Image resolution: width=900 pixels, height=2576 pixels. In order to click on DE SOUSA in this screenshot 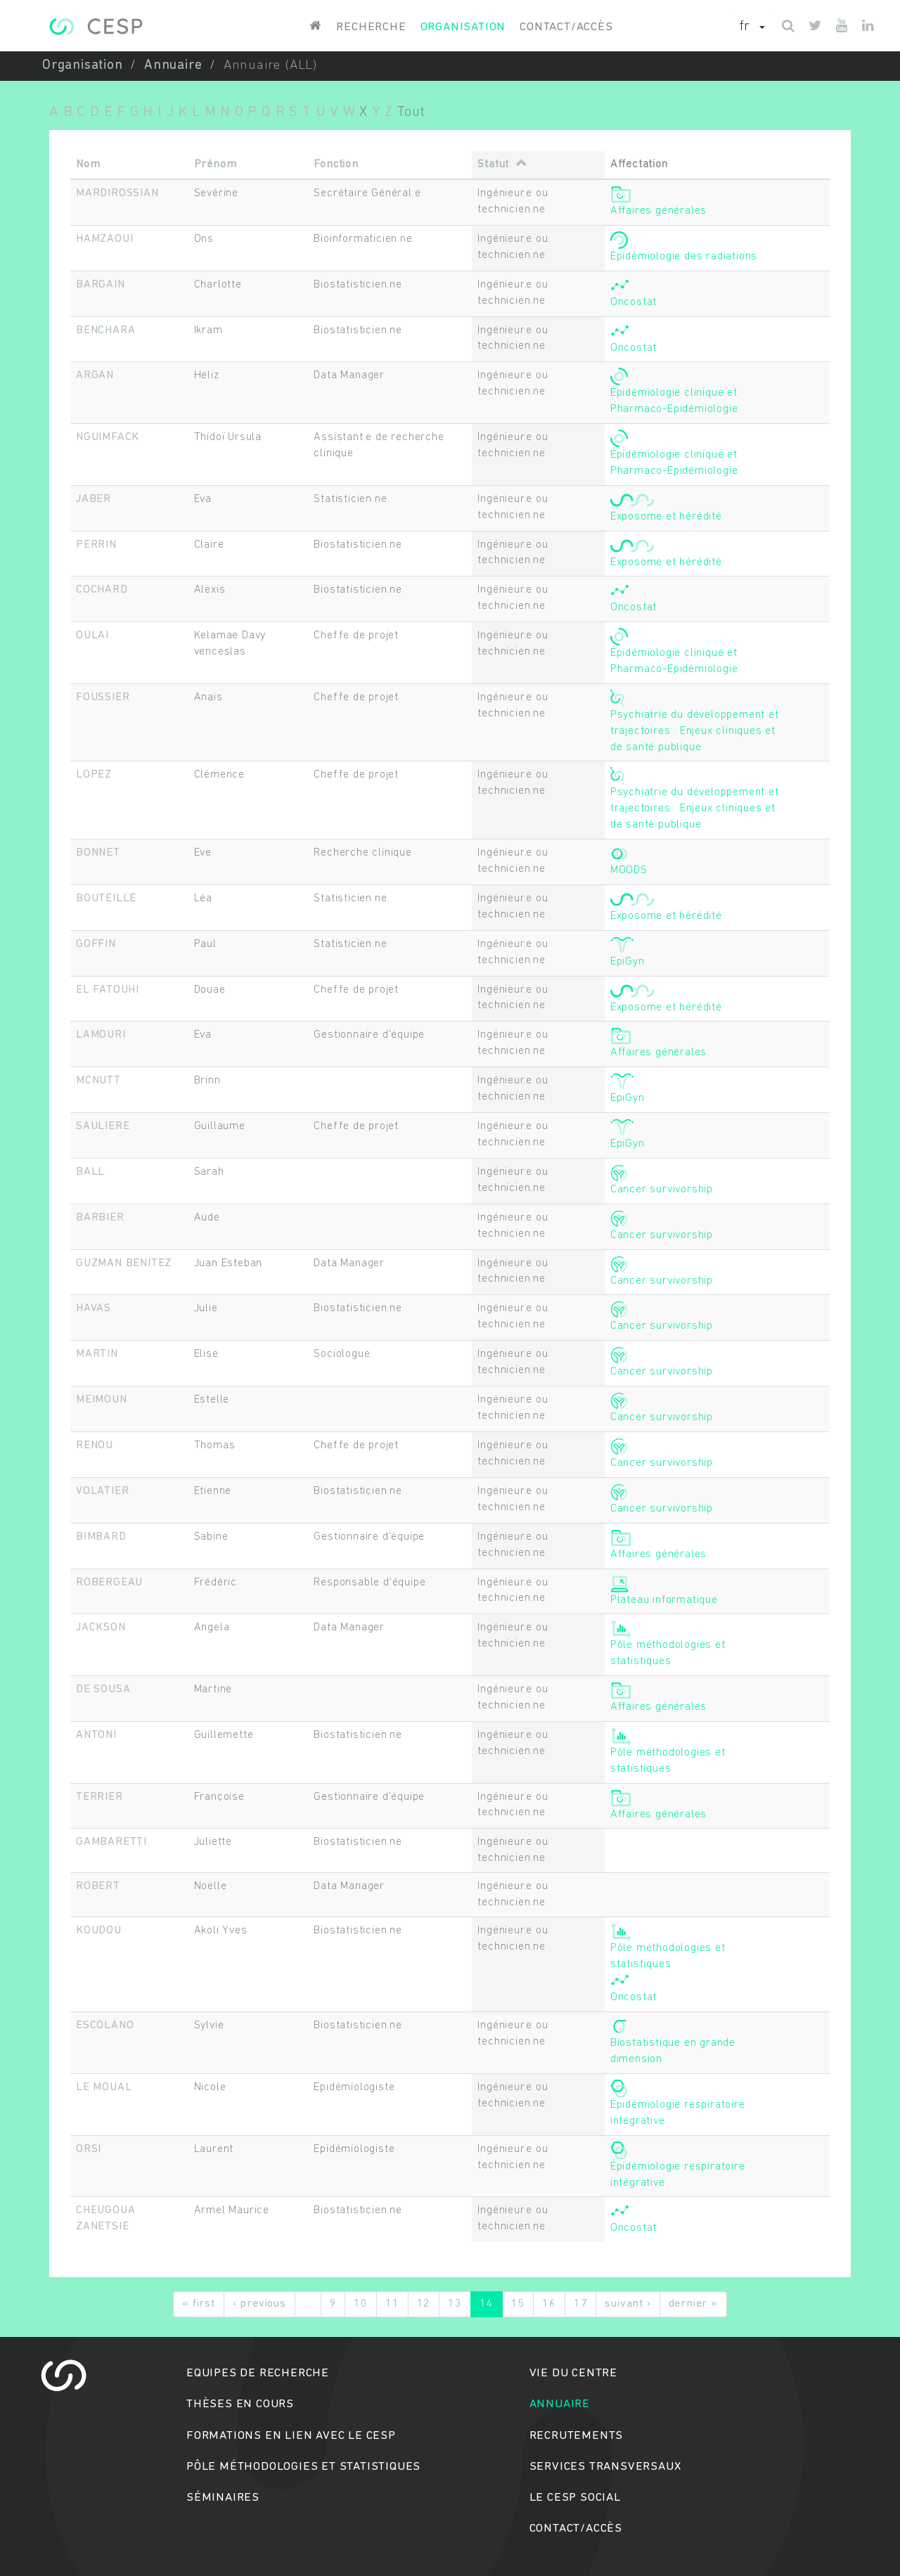, I will do `click(103, 1689)`.